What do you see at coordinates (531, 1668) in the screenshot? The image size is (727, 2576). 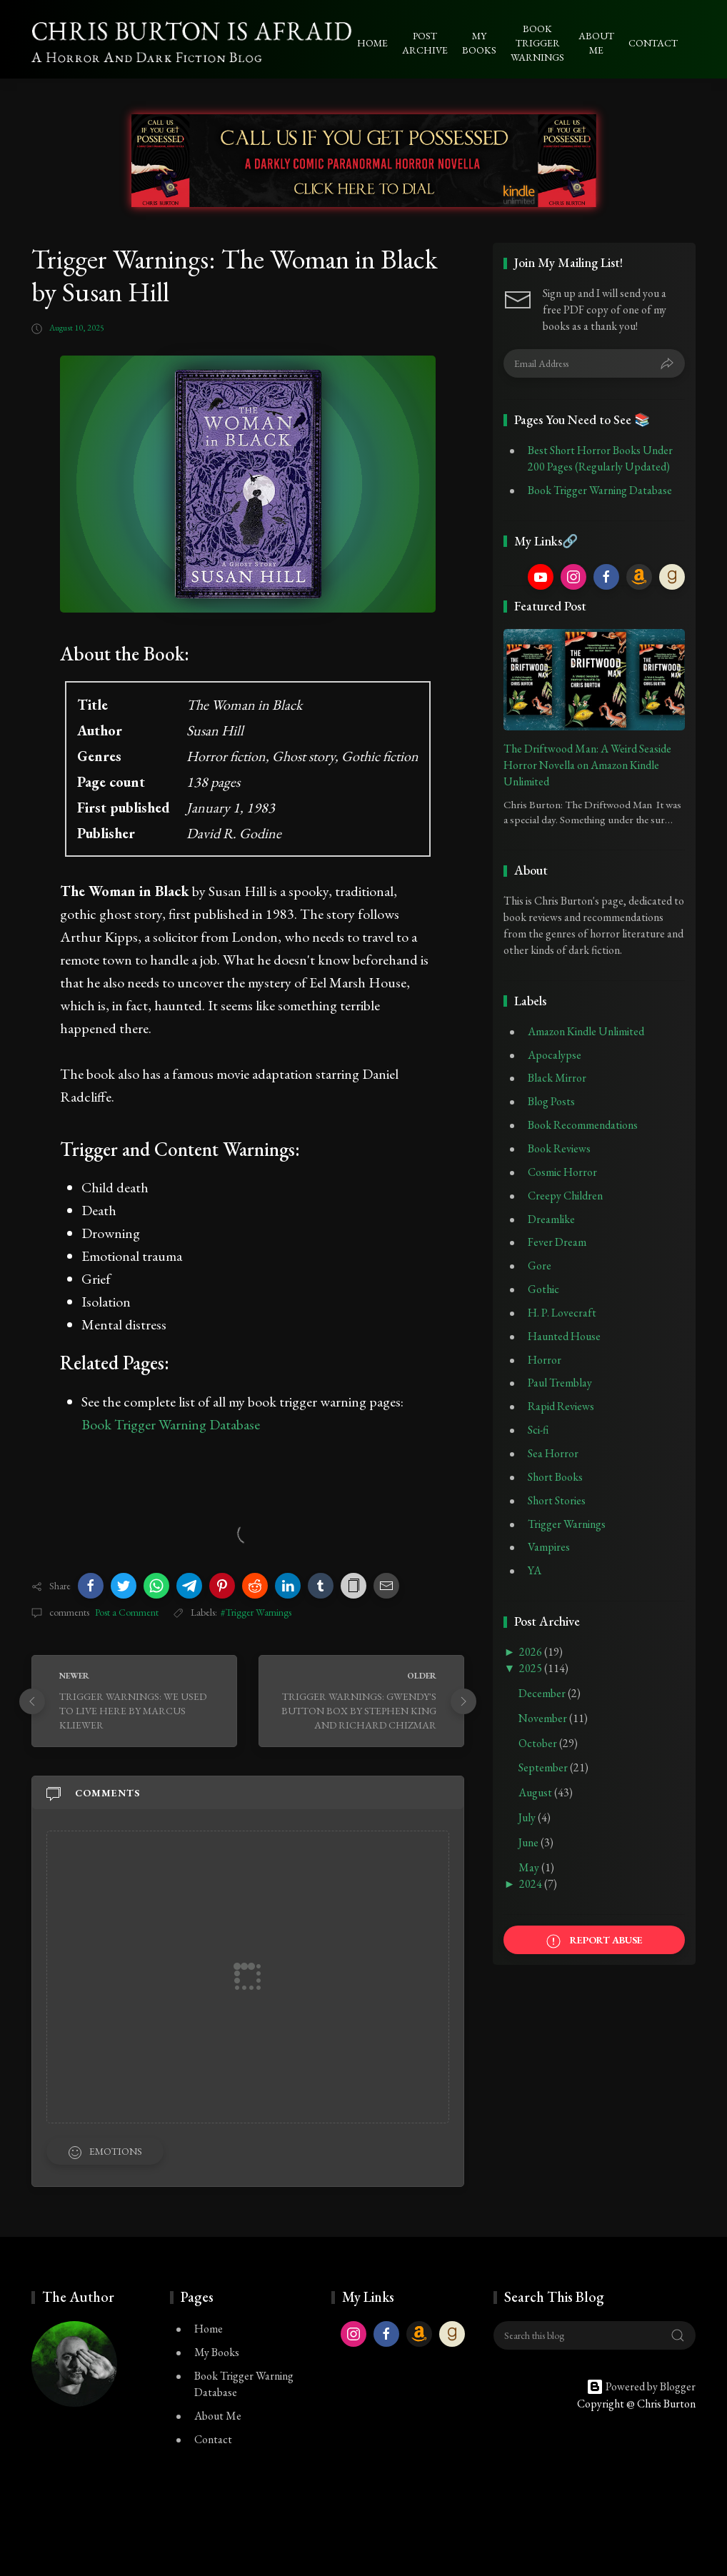 I see `2025` at bounding box center [531, 1668].